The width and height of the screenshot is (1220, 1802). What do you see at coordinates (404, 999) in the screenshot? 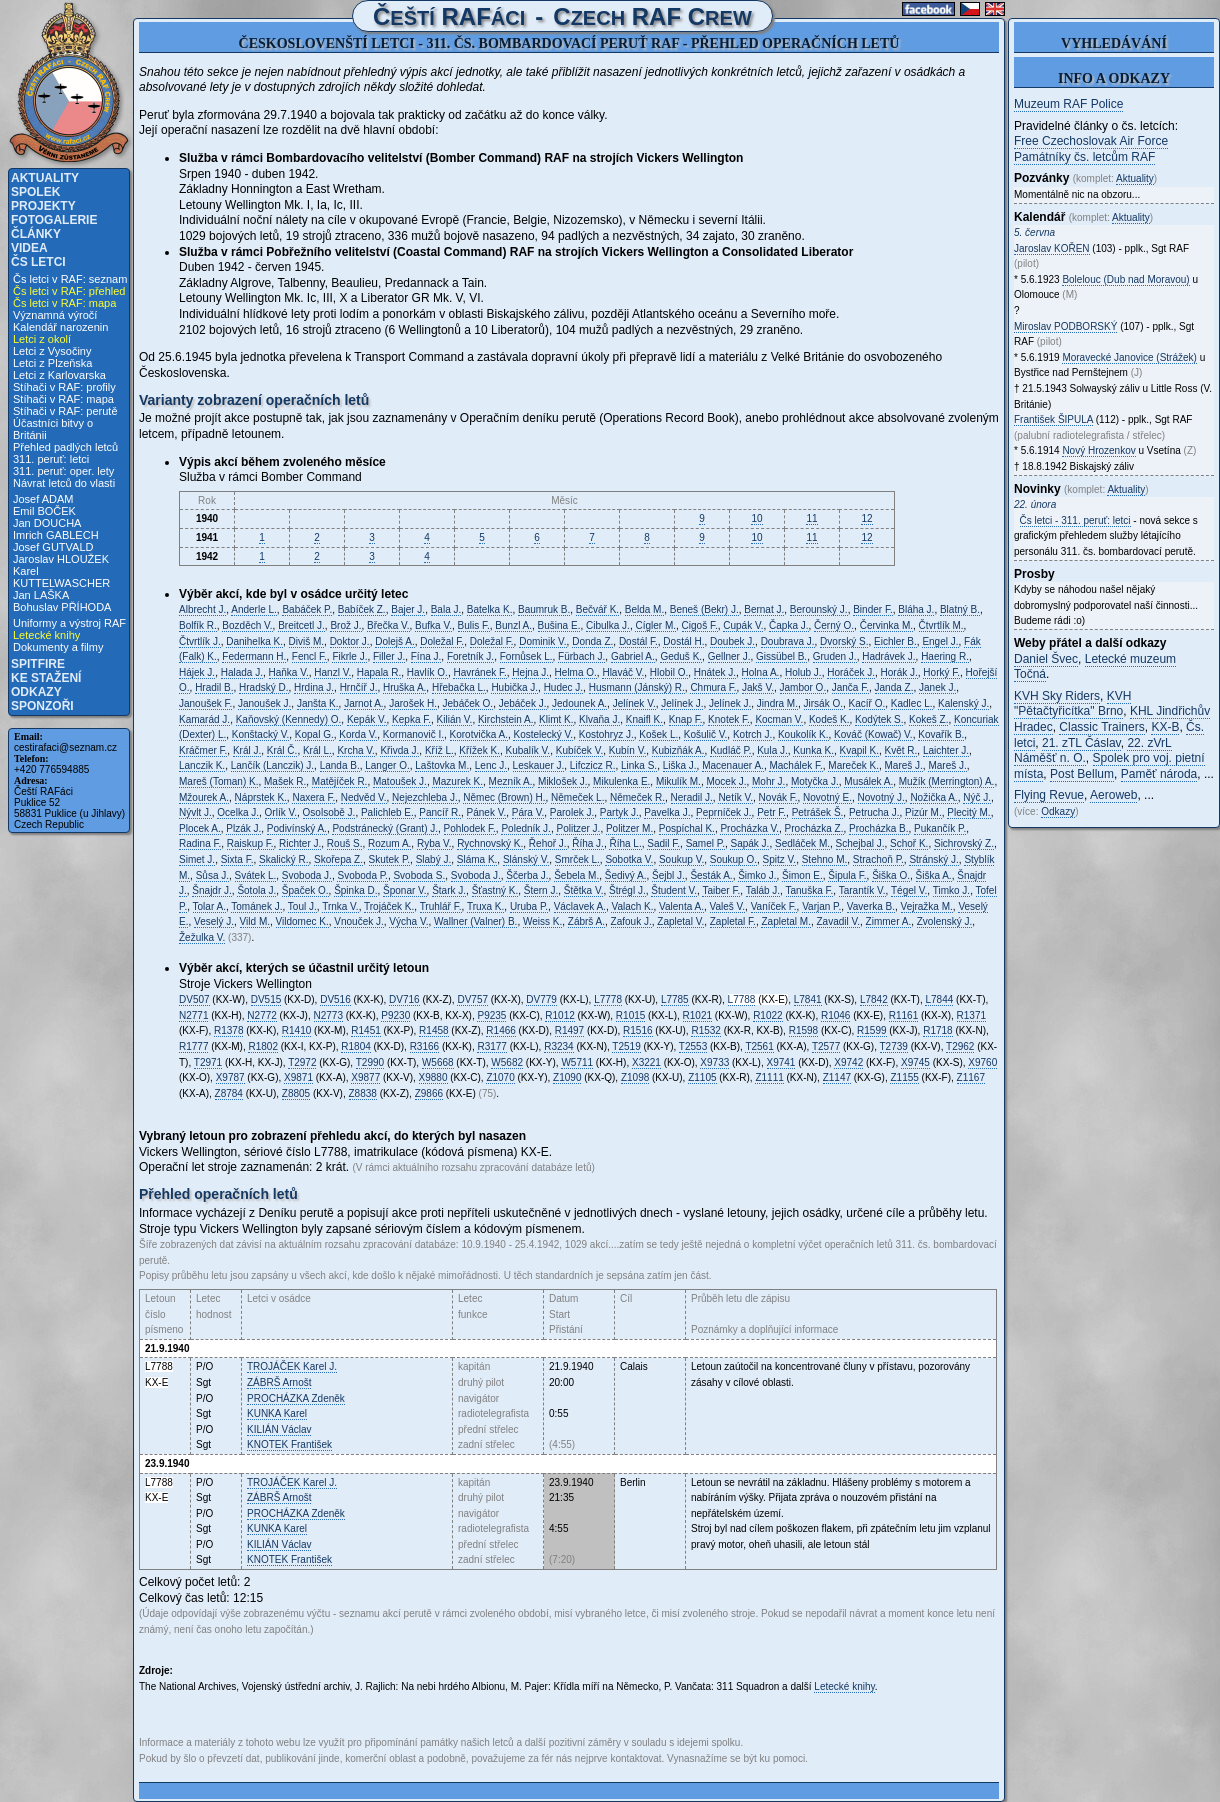
I see `DV716` at bounding box center [404, 999].